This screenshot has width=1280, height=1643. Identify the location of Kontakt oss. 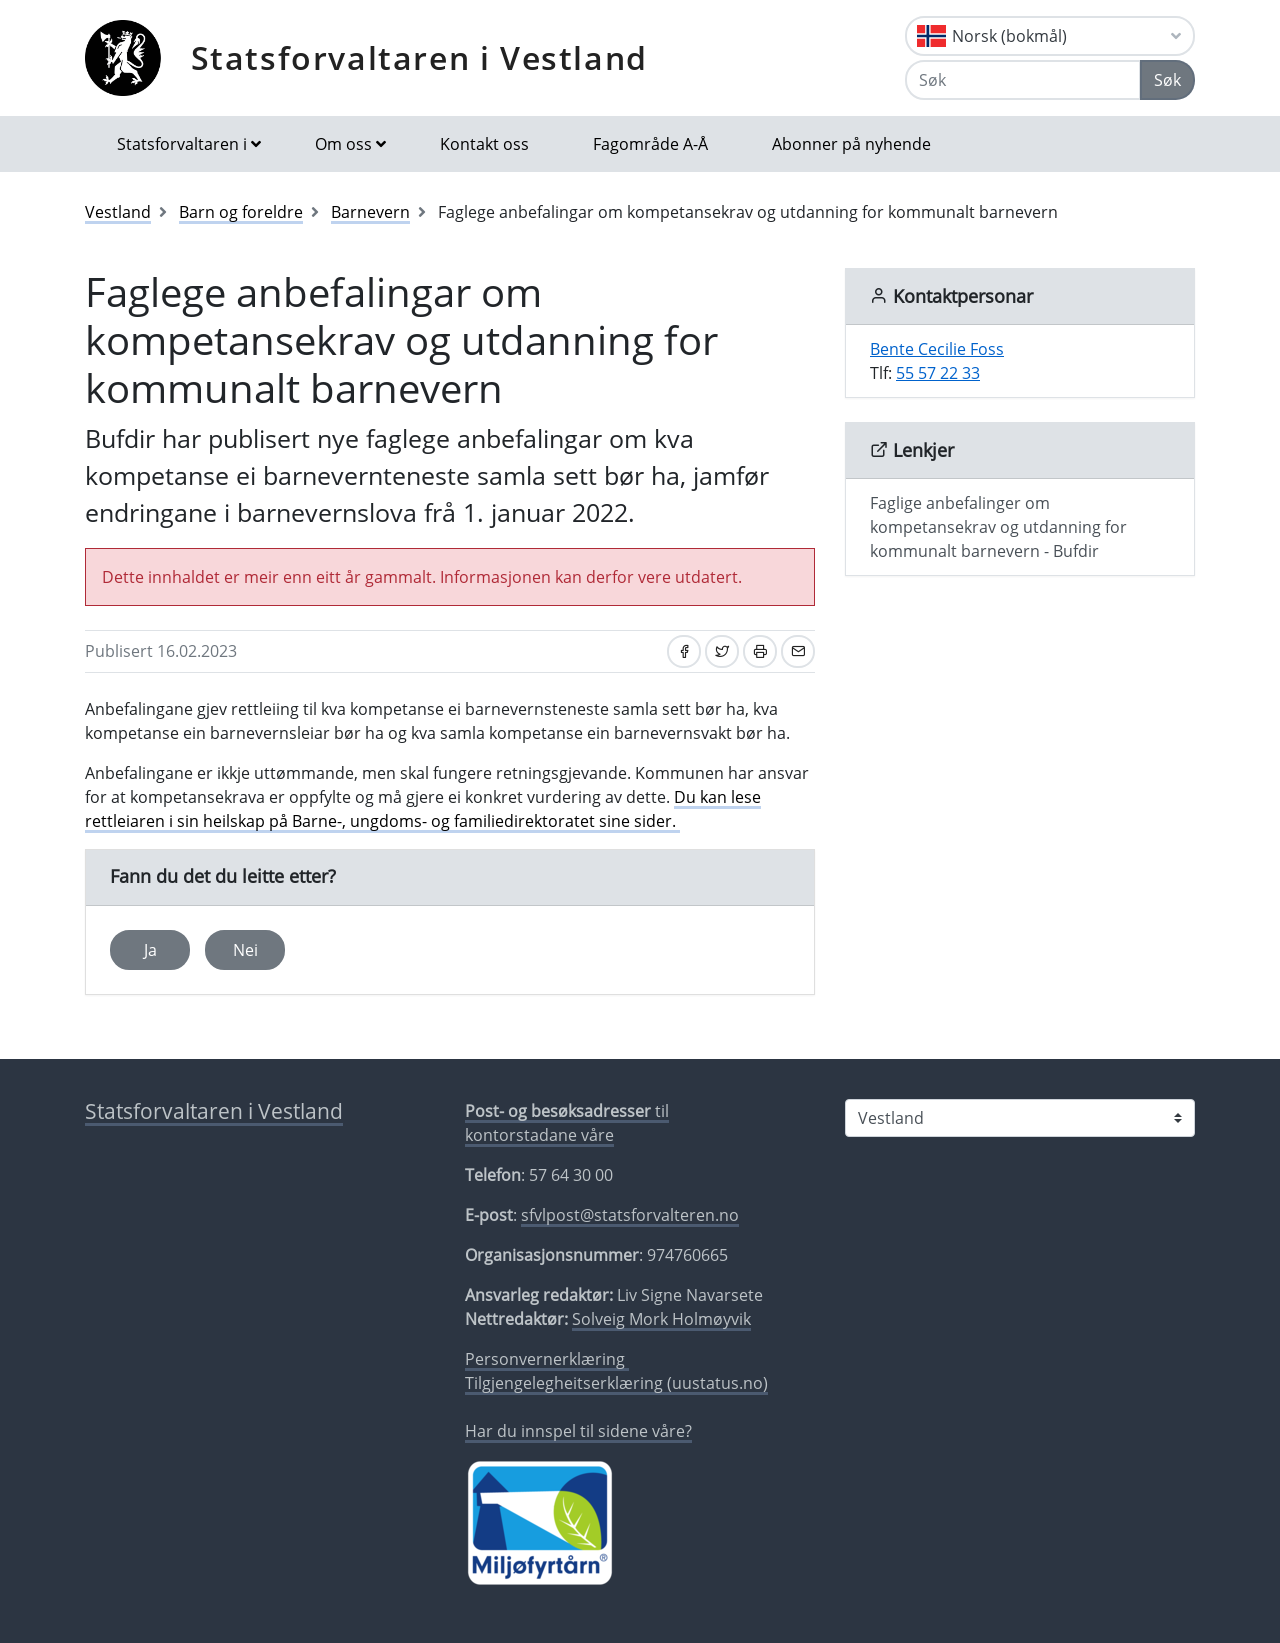
(484, 144).